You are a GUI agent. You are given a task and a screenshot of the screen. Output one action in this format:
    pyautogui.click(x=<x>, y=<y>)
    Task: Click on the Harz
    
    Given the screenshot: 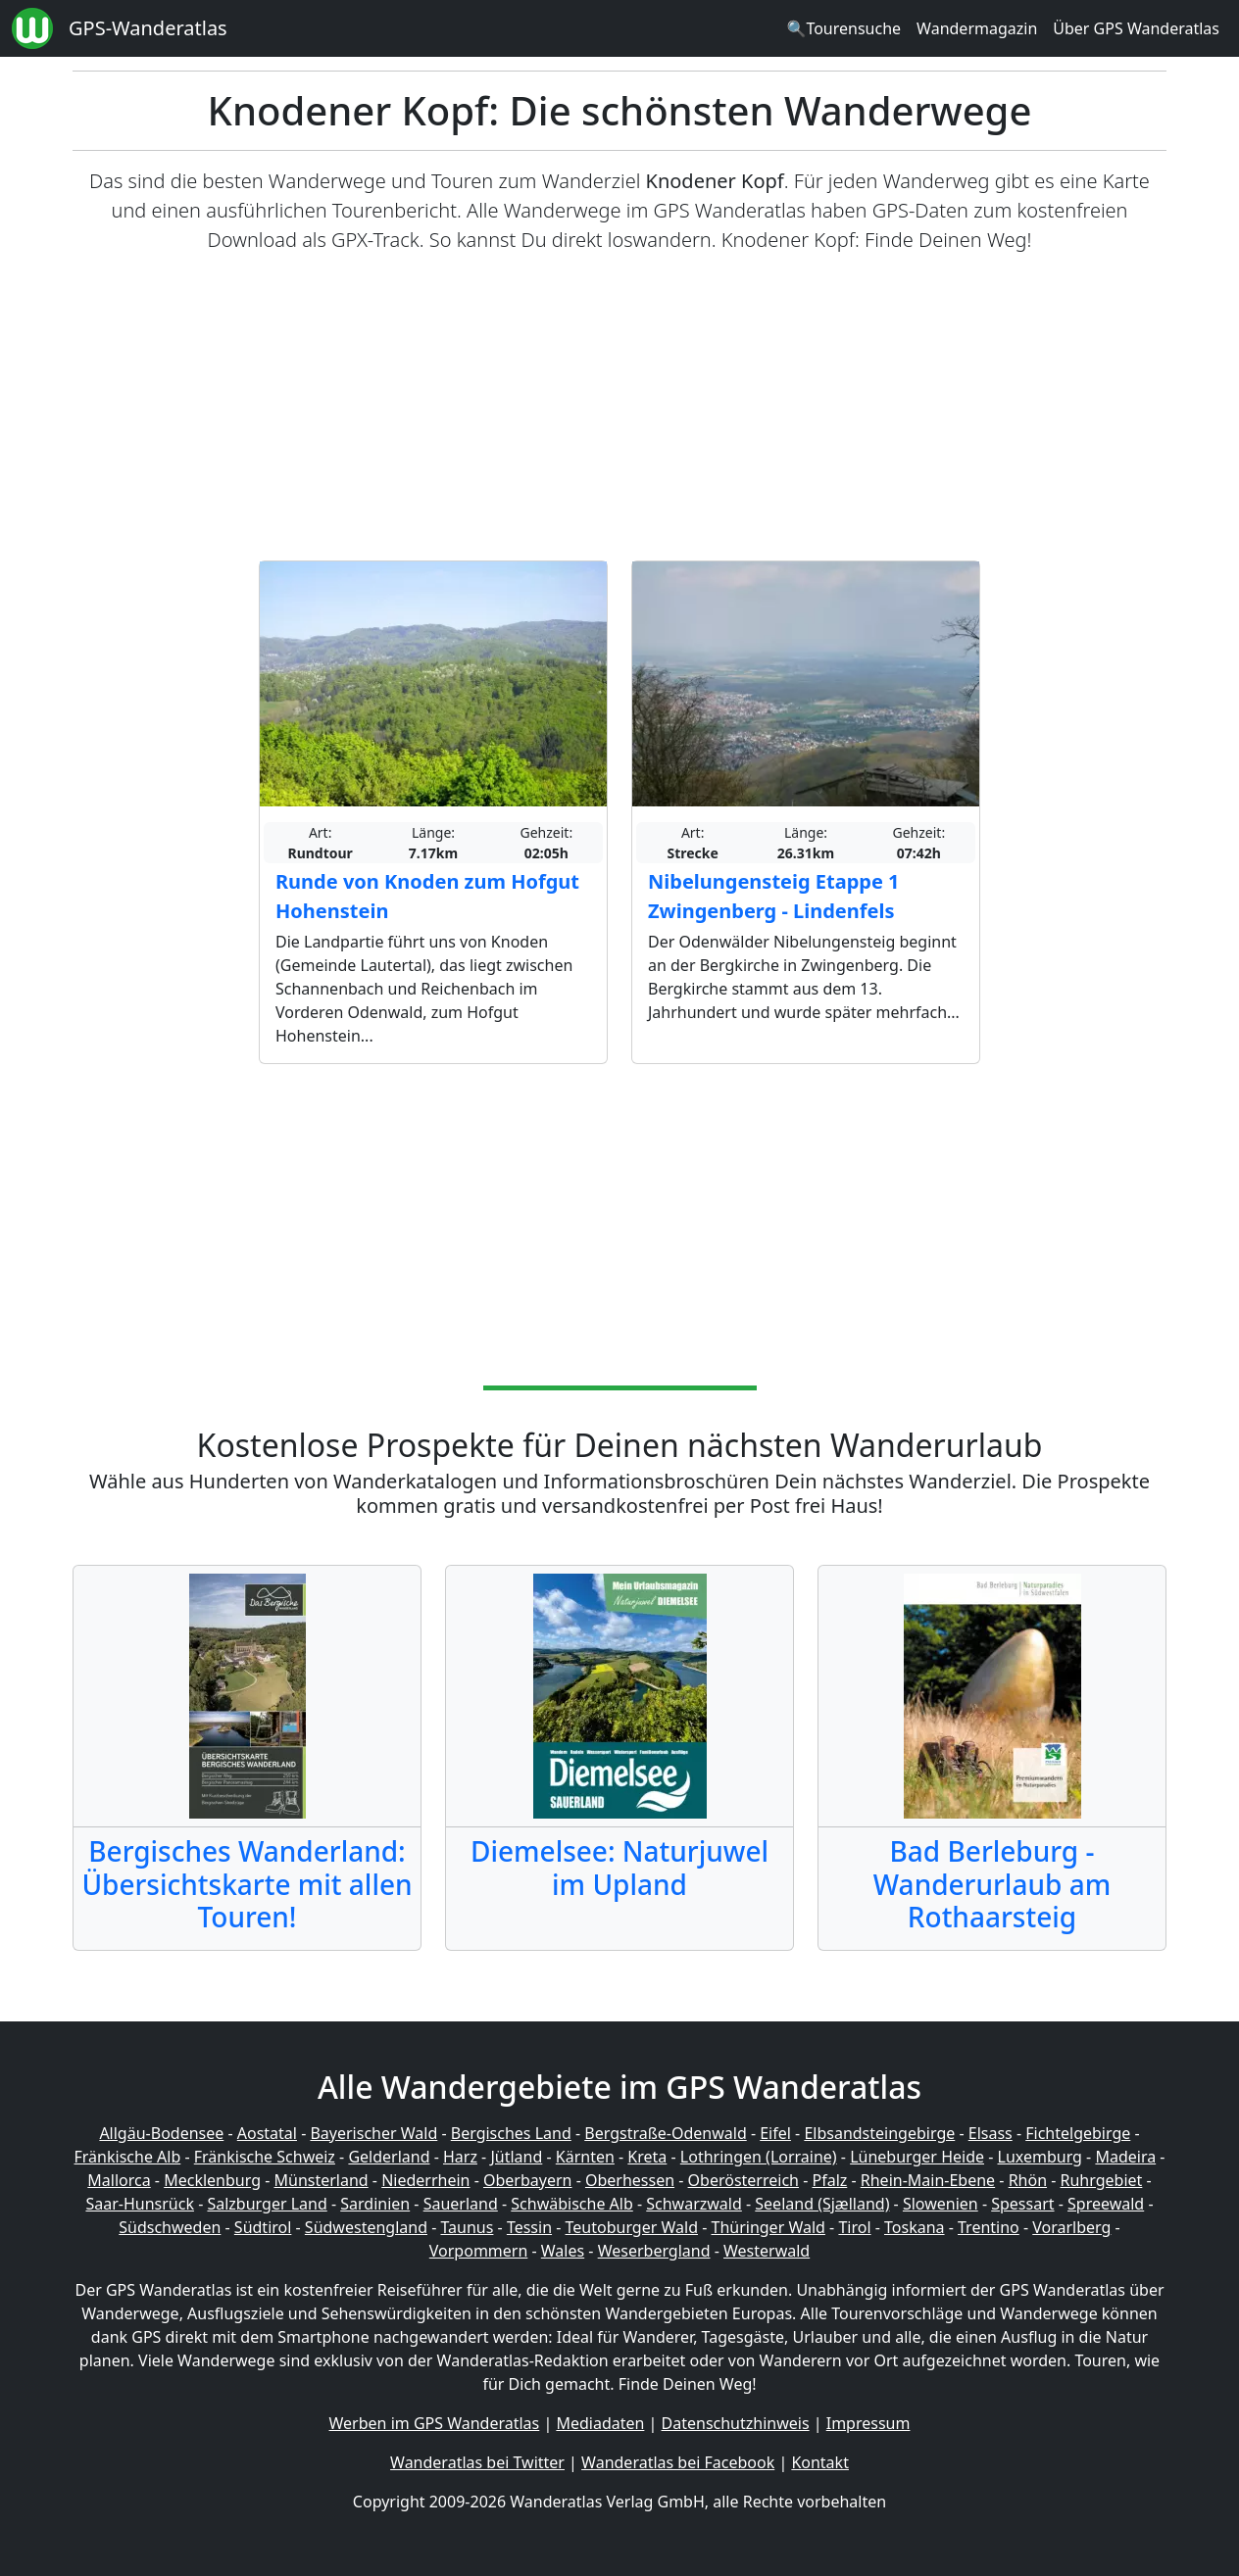 What is the action you would take?
    pyautogui.click(x=460, y=2156)
    